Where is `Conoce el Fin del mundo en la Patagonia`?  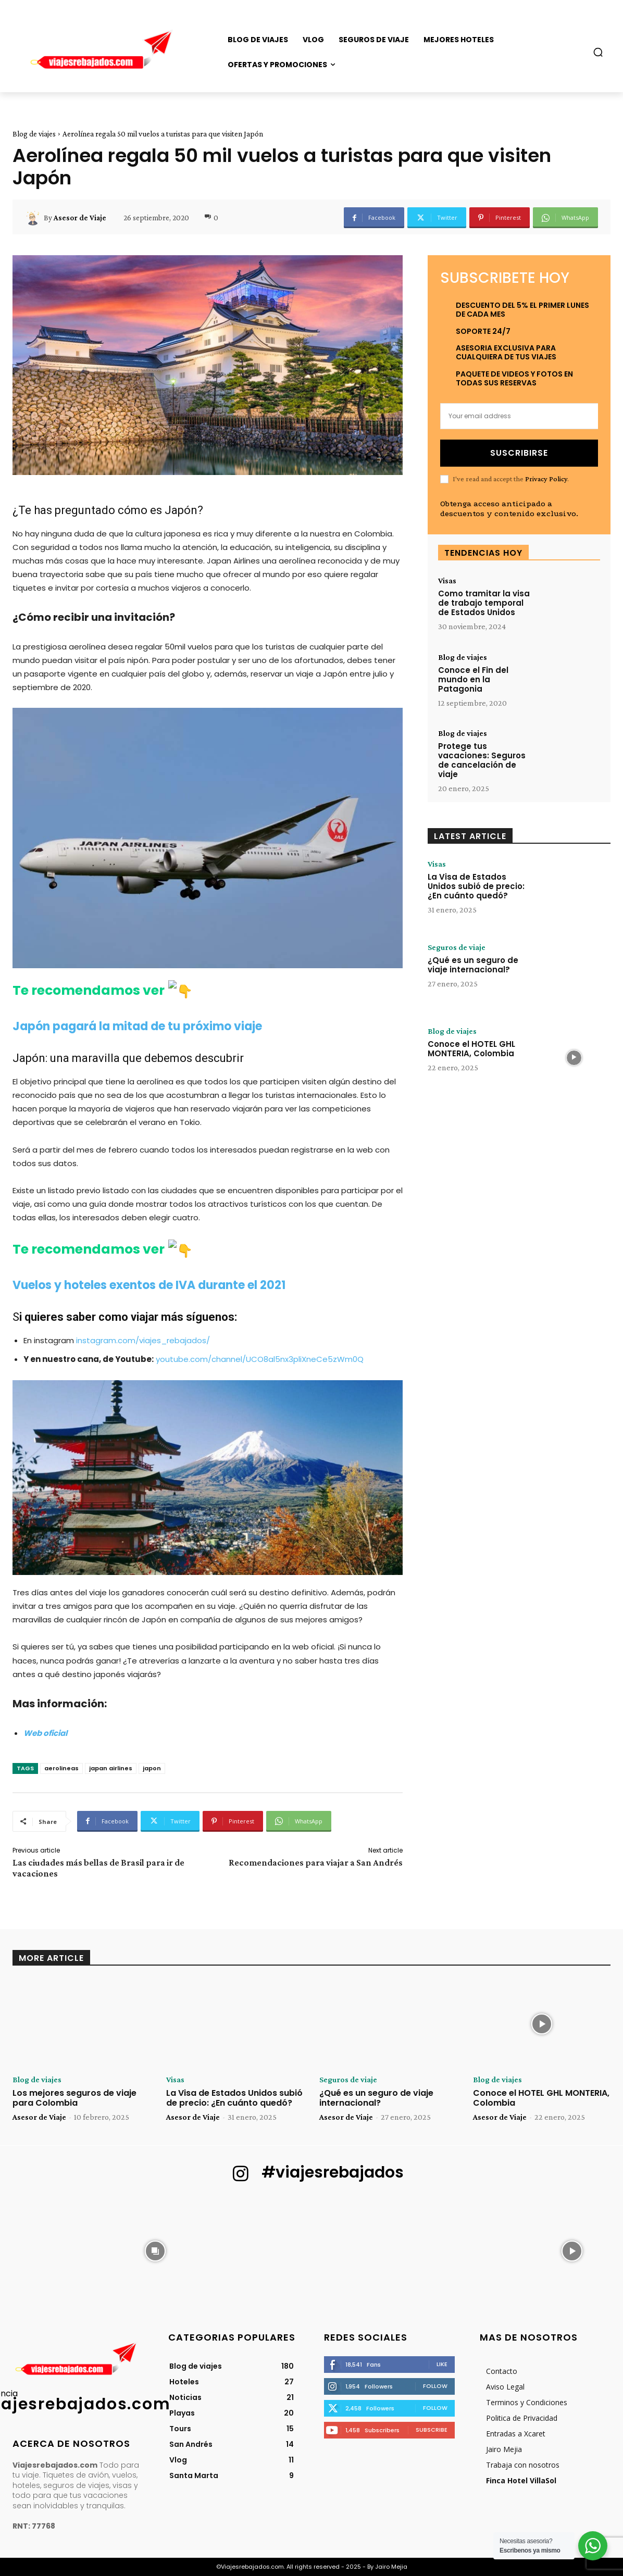 Conoce el Fin del mundo en la Patagonia is located at coordinates (473, 679).